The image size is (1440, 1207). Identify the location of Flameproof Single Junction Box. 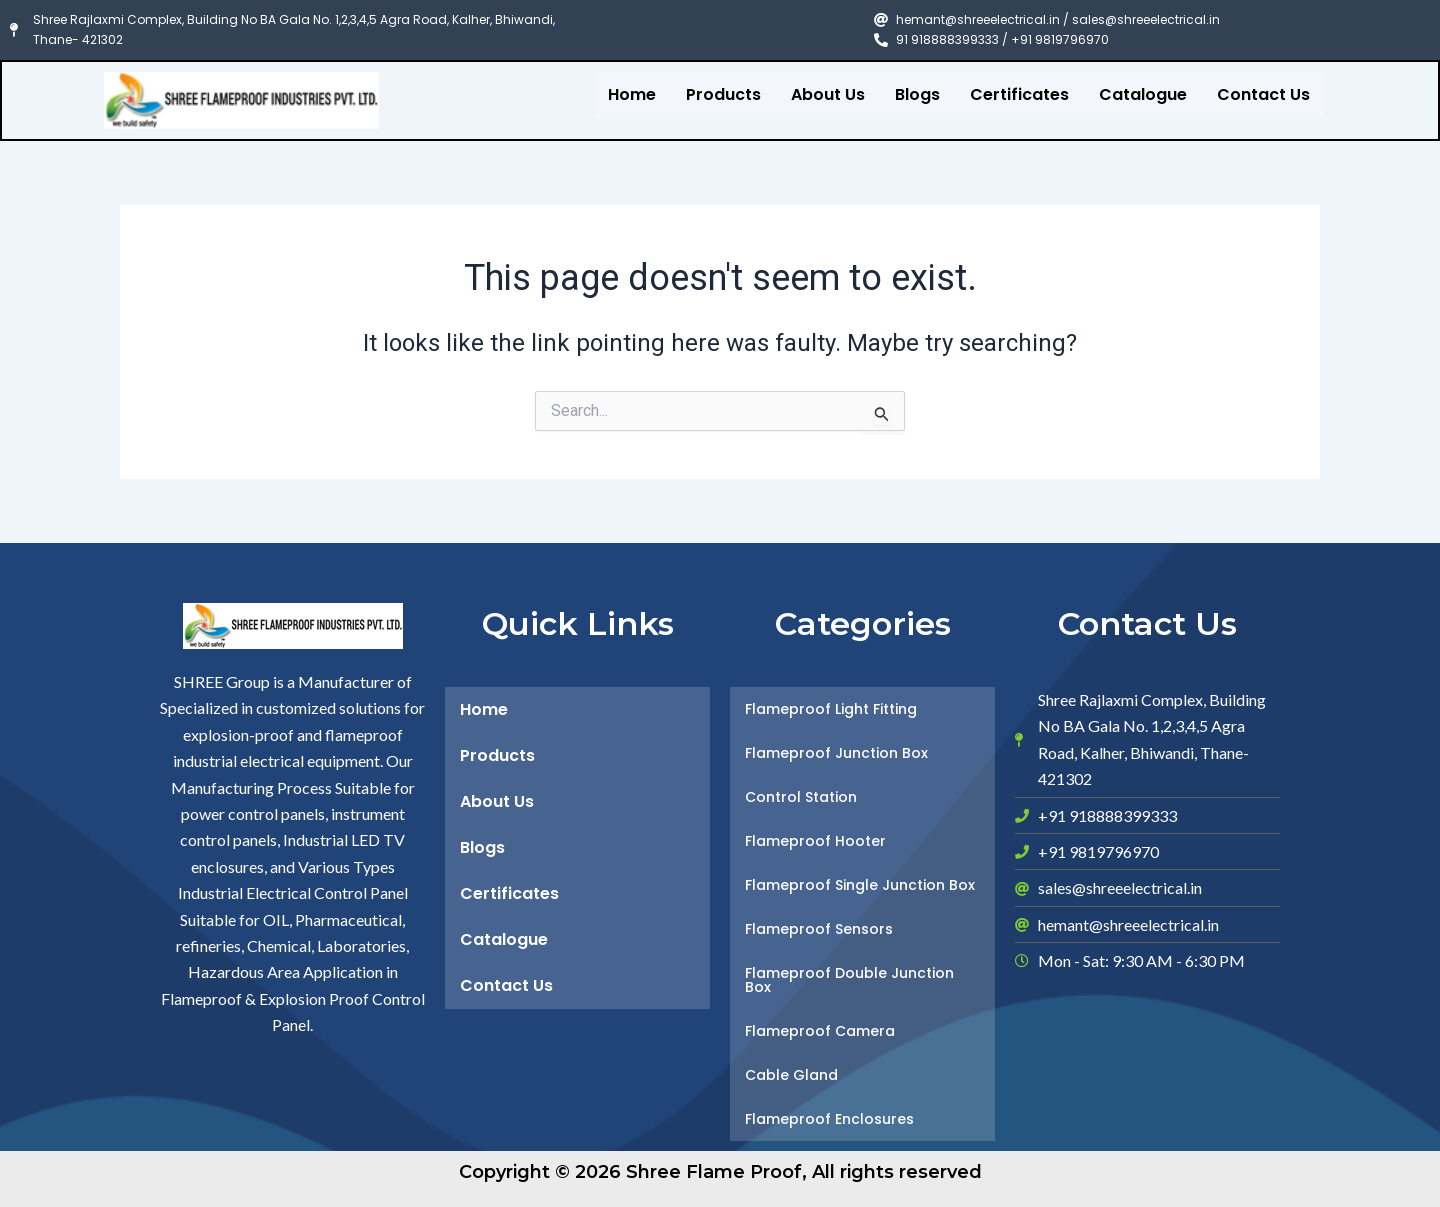
(860, 885).